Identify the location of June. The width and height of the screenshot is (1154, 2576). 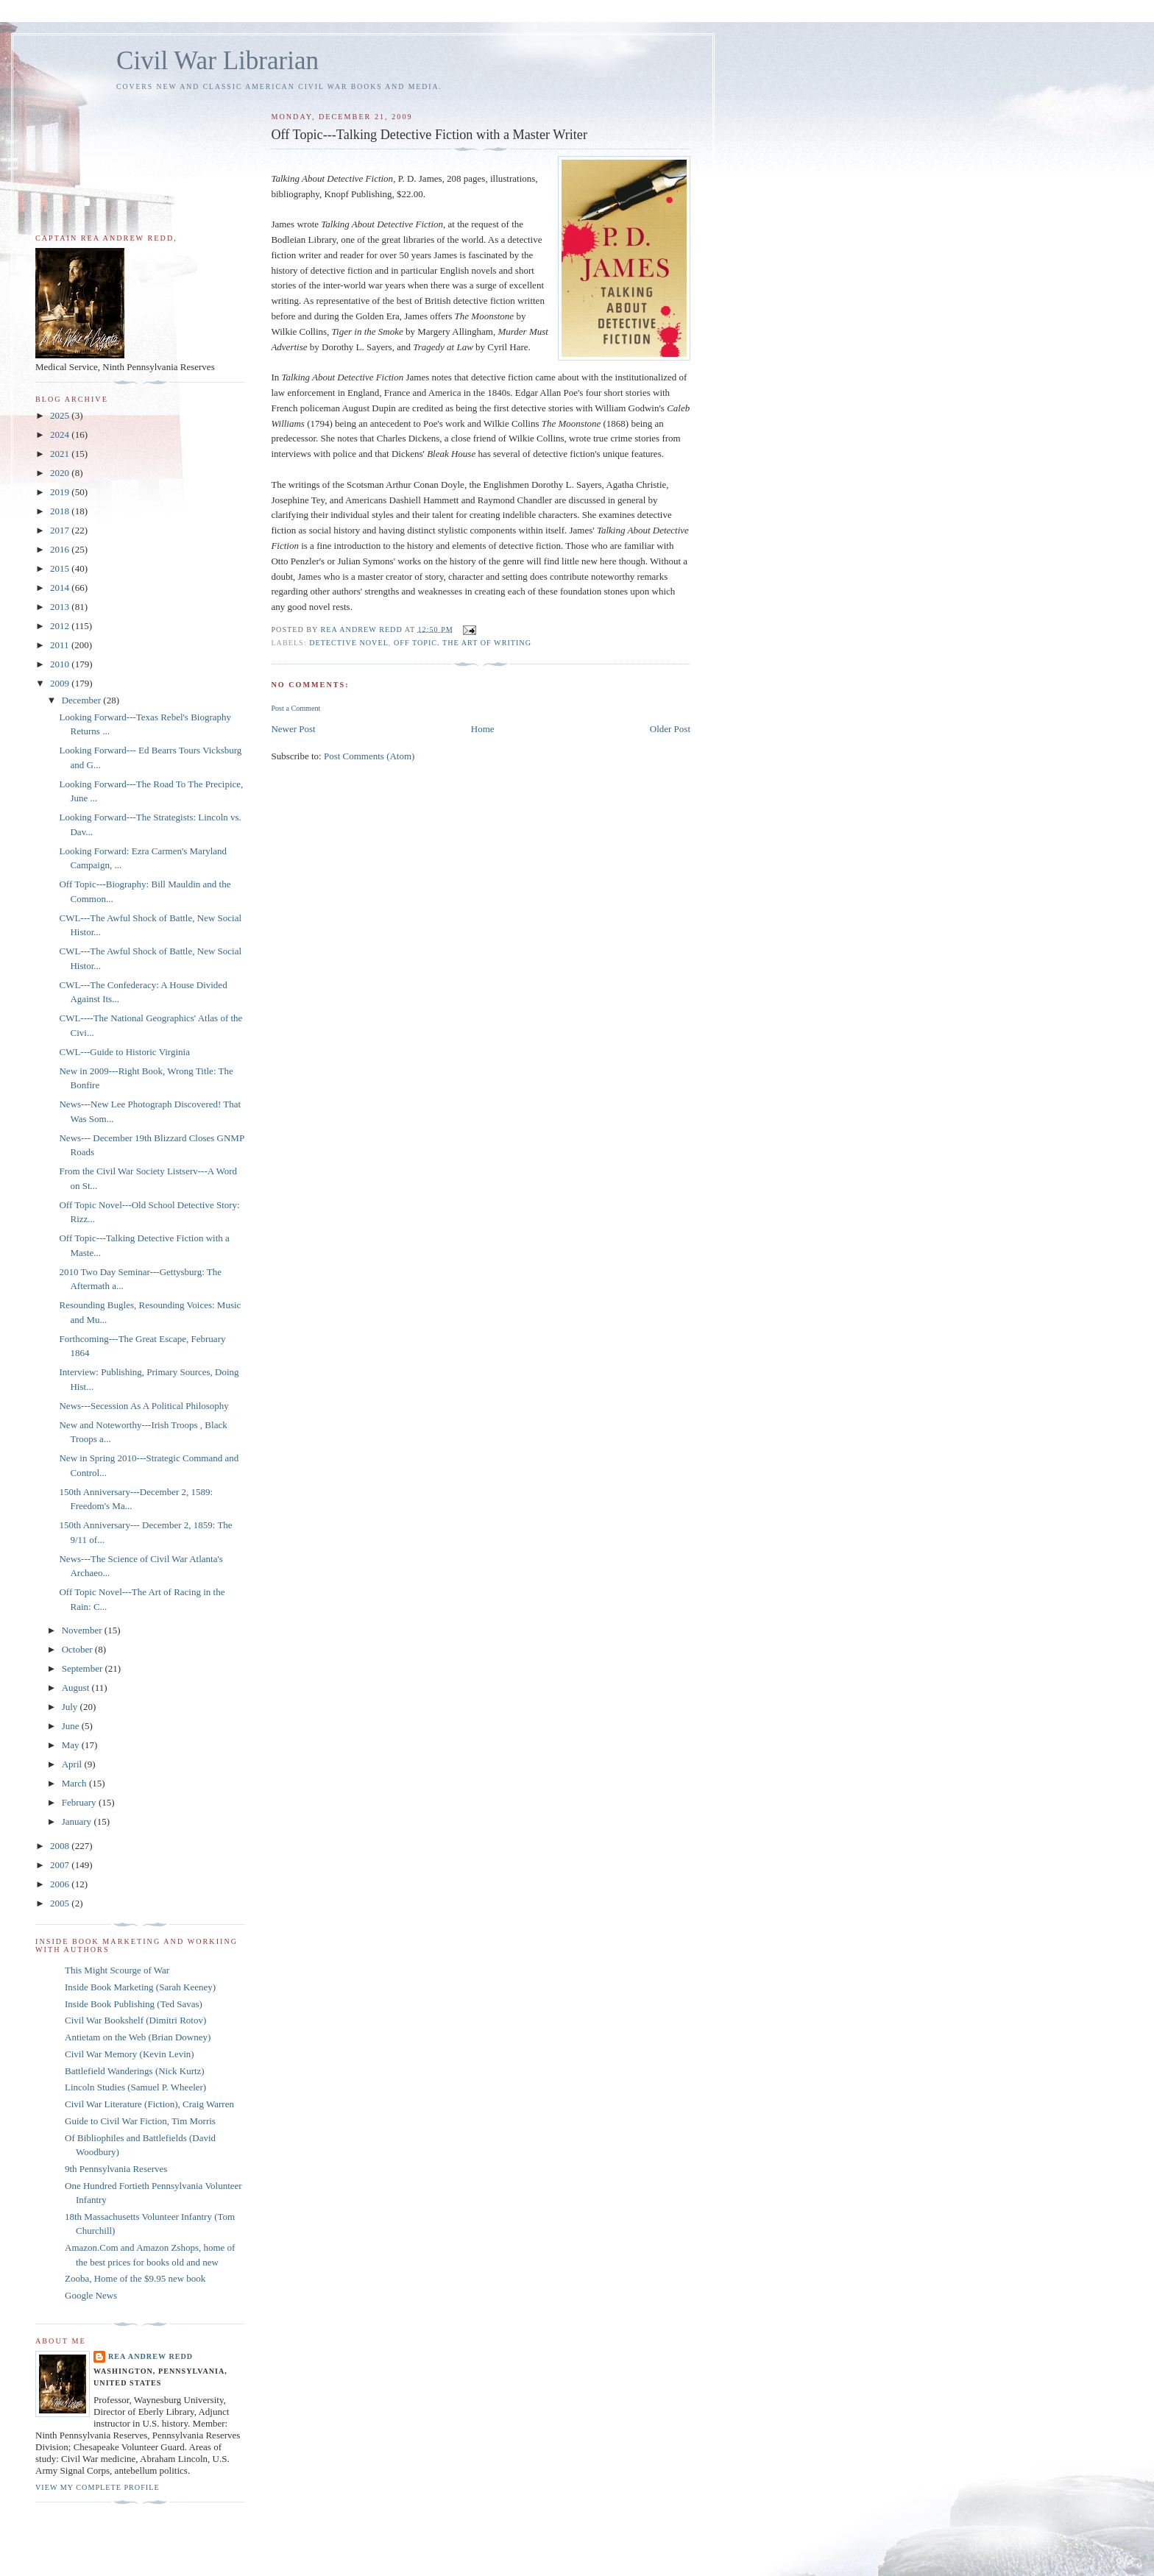
(72, 1725).